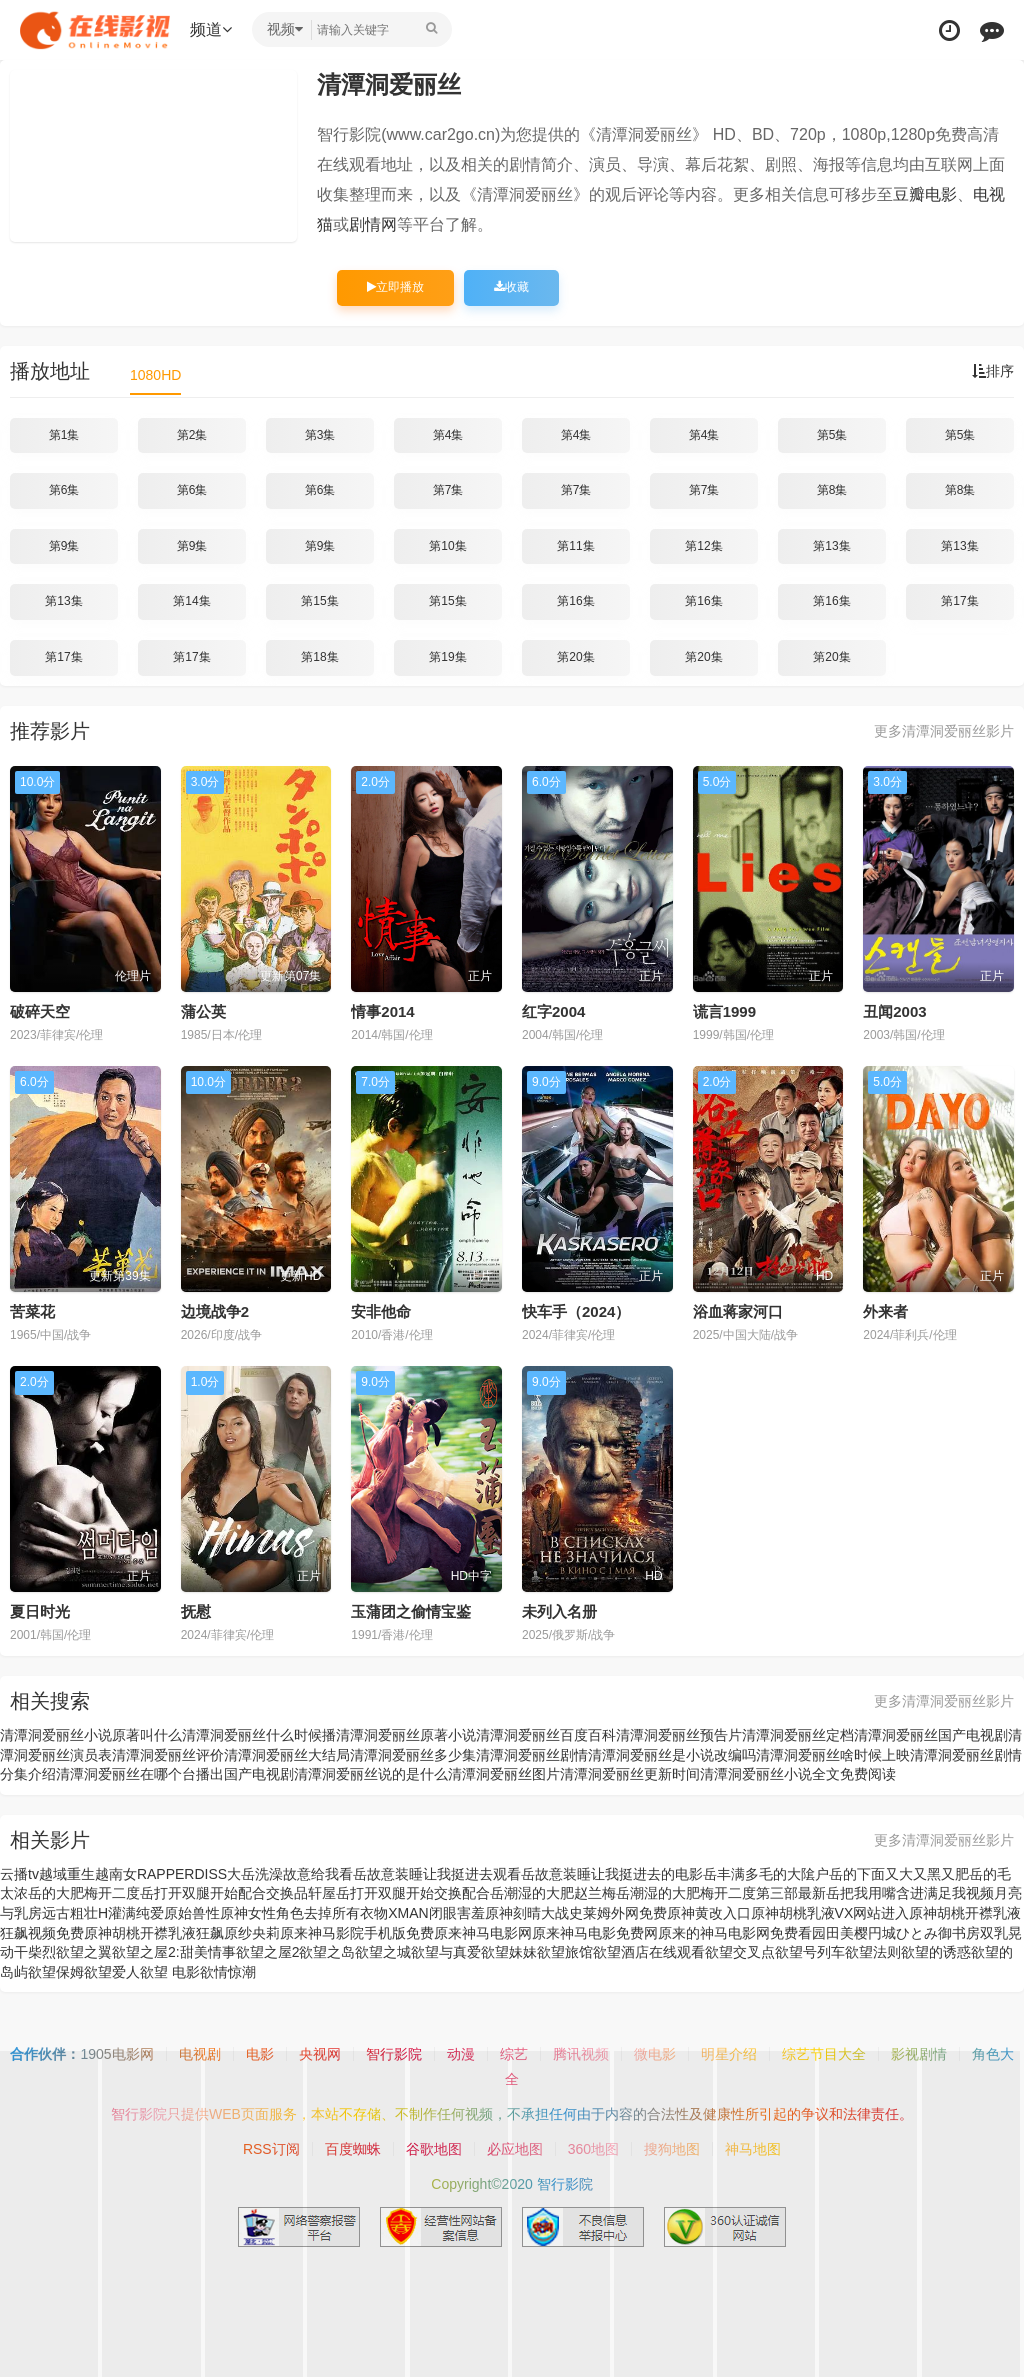 This screenshot has width=1024, height=2377. What do you see at coordinates (575, 601) in the screenshot?
I see `第16集` at bounding box center [575, 601].